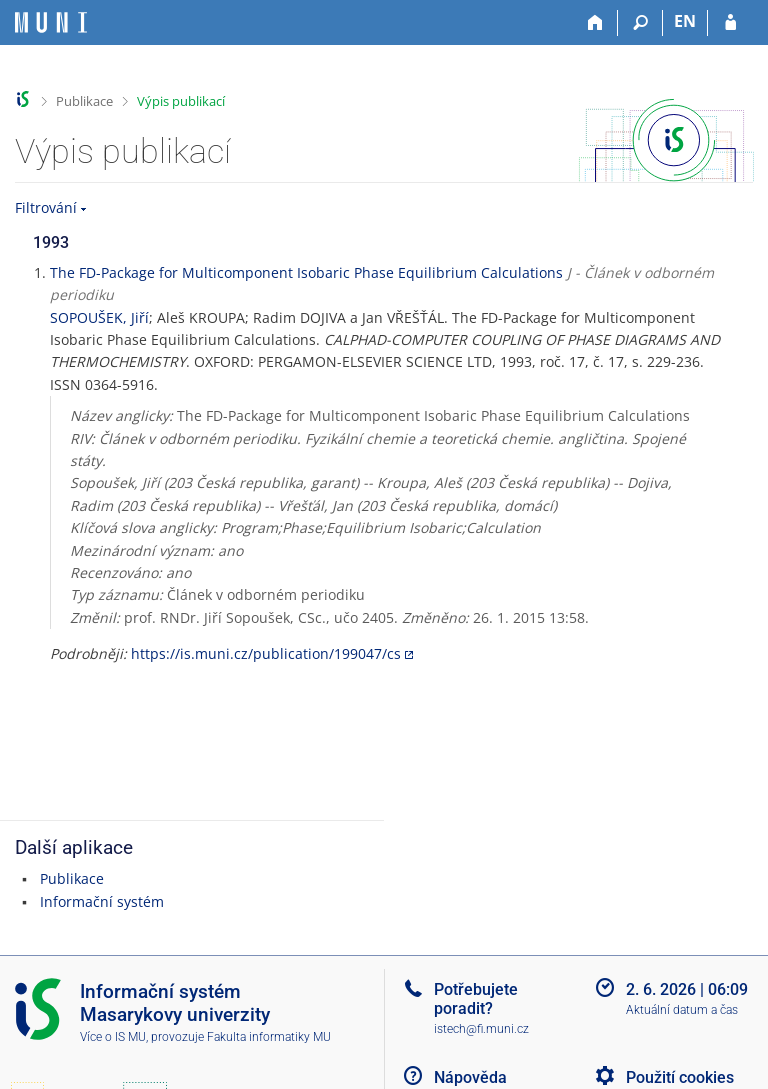 The height and width of the screenshot is (1089, 768). Describe the element at coordinates (181, 101) in the screenshot. I see `Výpis publikací` at that location.